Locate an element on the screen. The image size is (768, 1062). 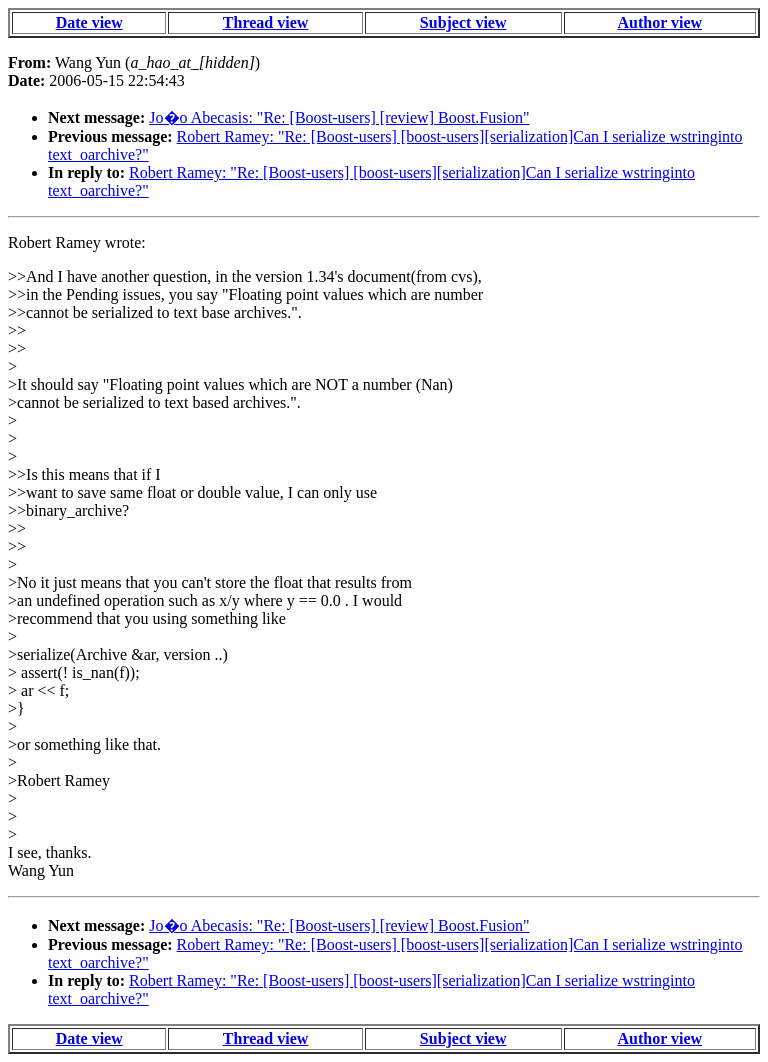
Thread view is located at coordinates (265, 22).